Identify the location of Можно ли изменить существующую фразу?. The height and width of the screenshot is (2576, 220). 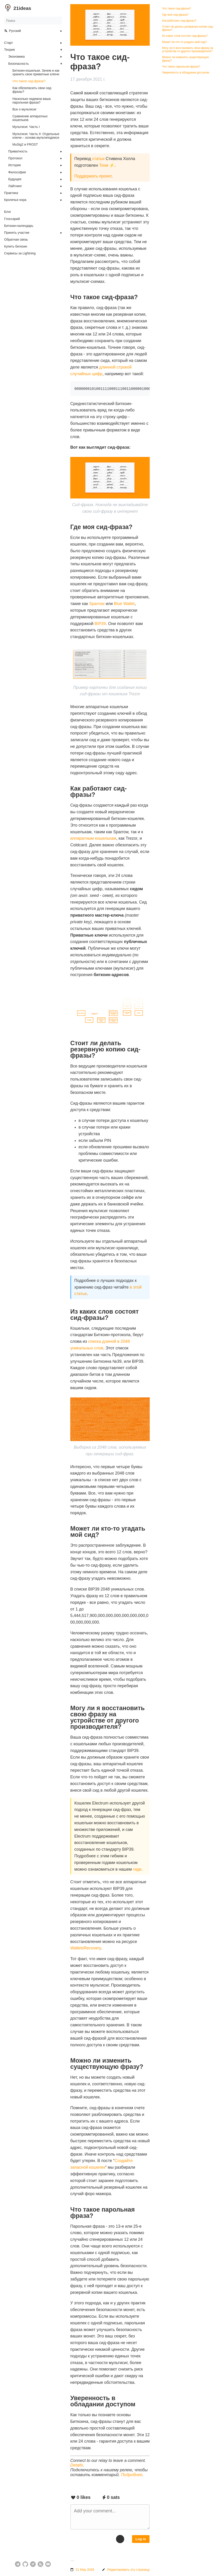
(185, 59).